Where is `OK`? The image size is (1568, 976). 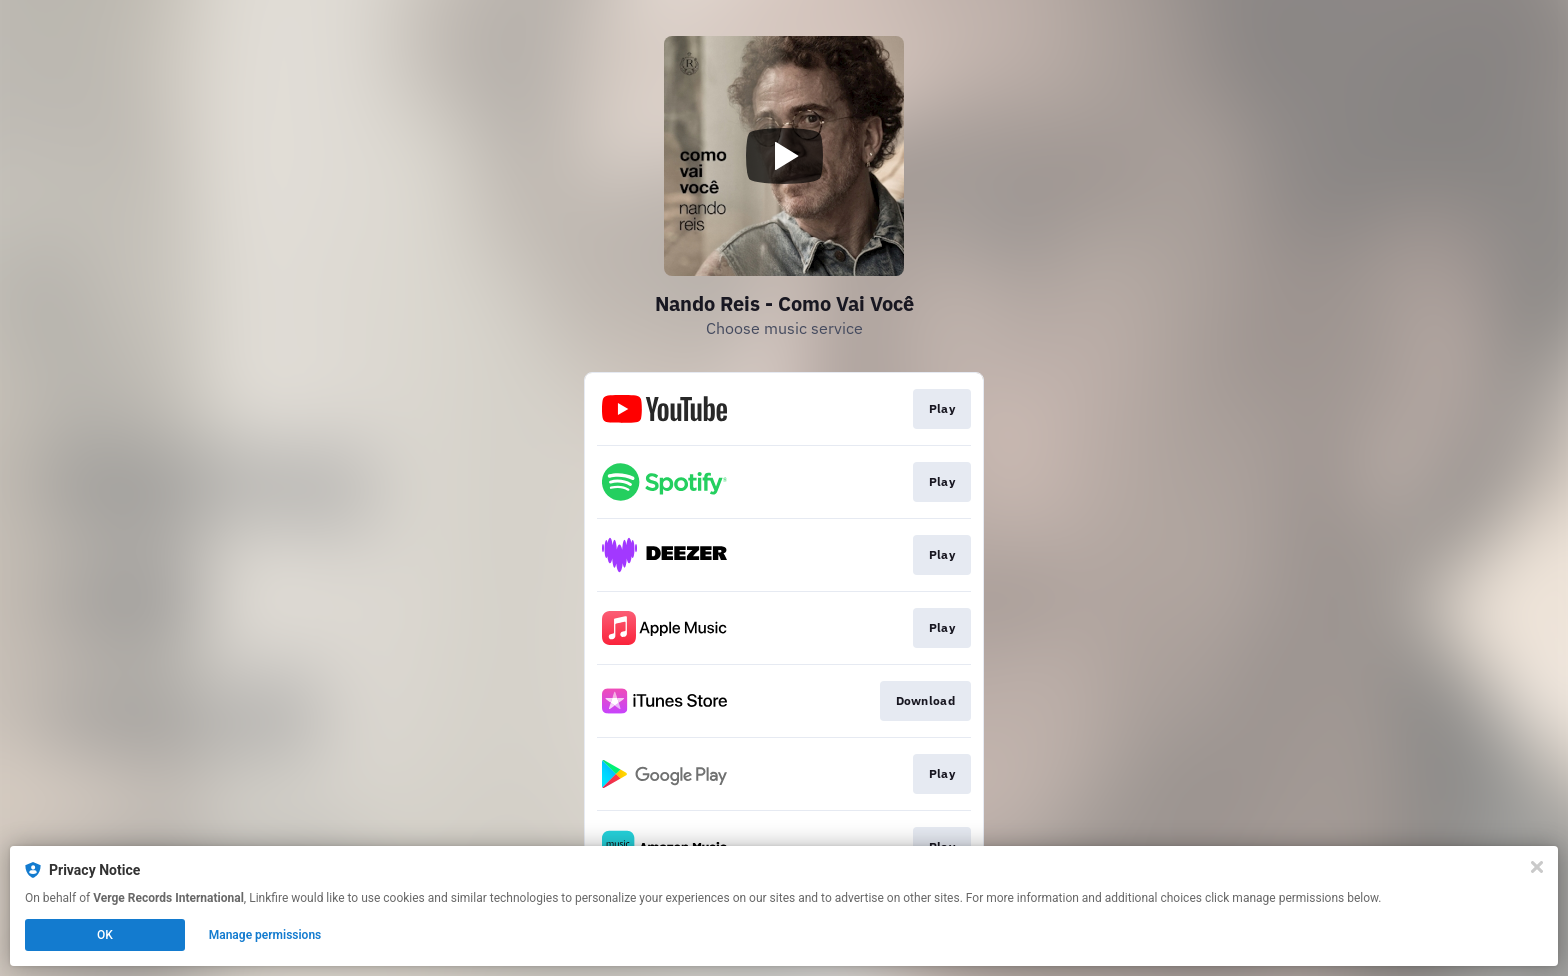 OK is located at coordinates (105, 935).